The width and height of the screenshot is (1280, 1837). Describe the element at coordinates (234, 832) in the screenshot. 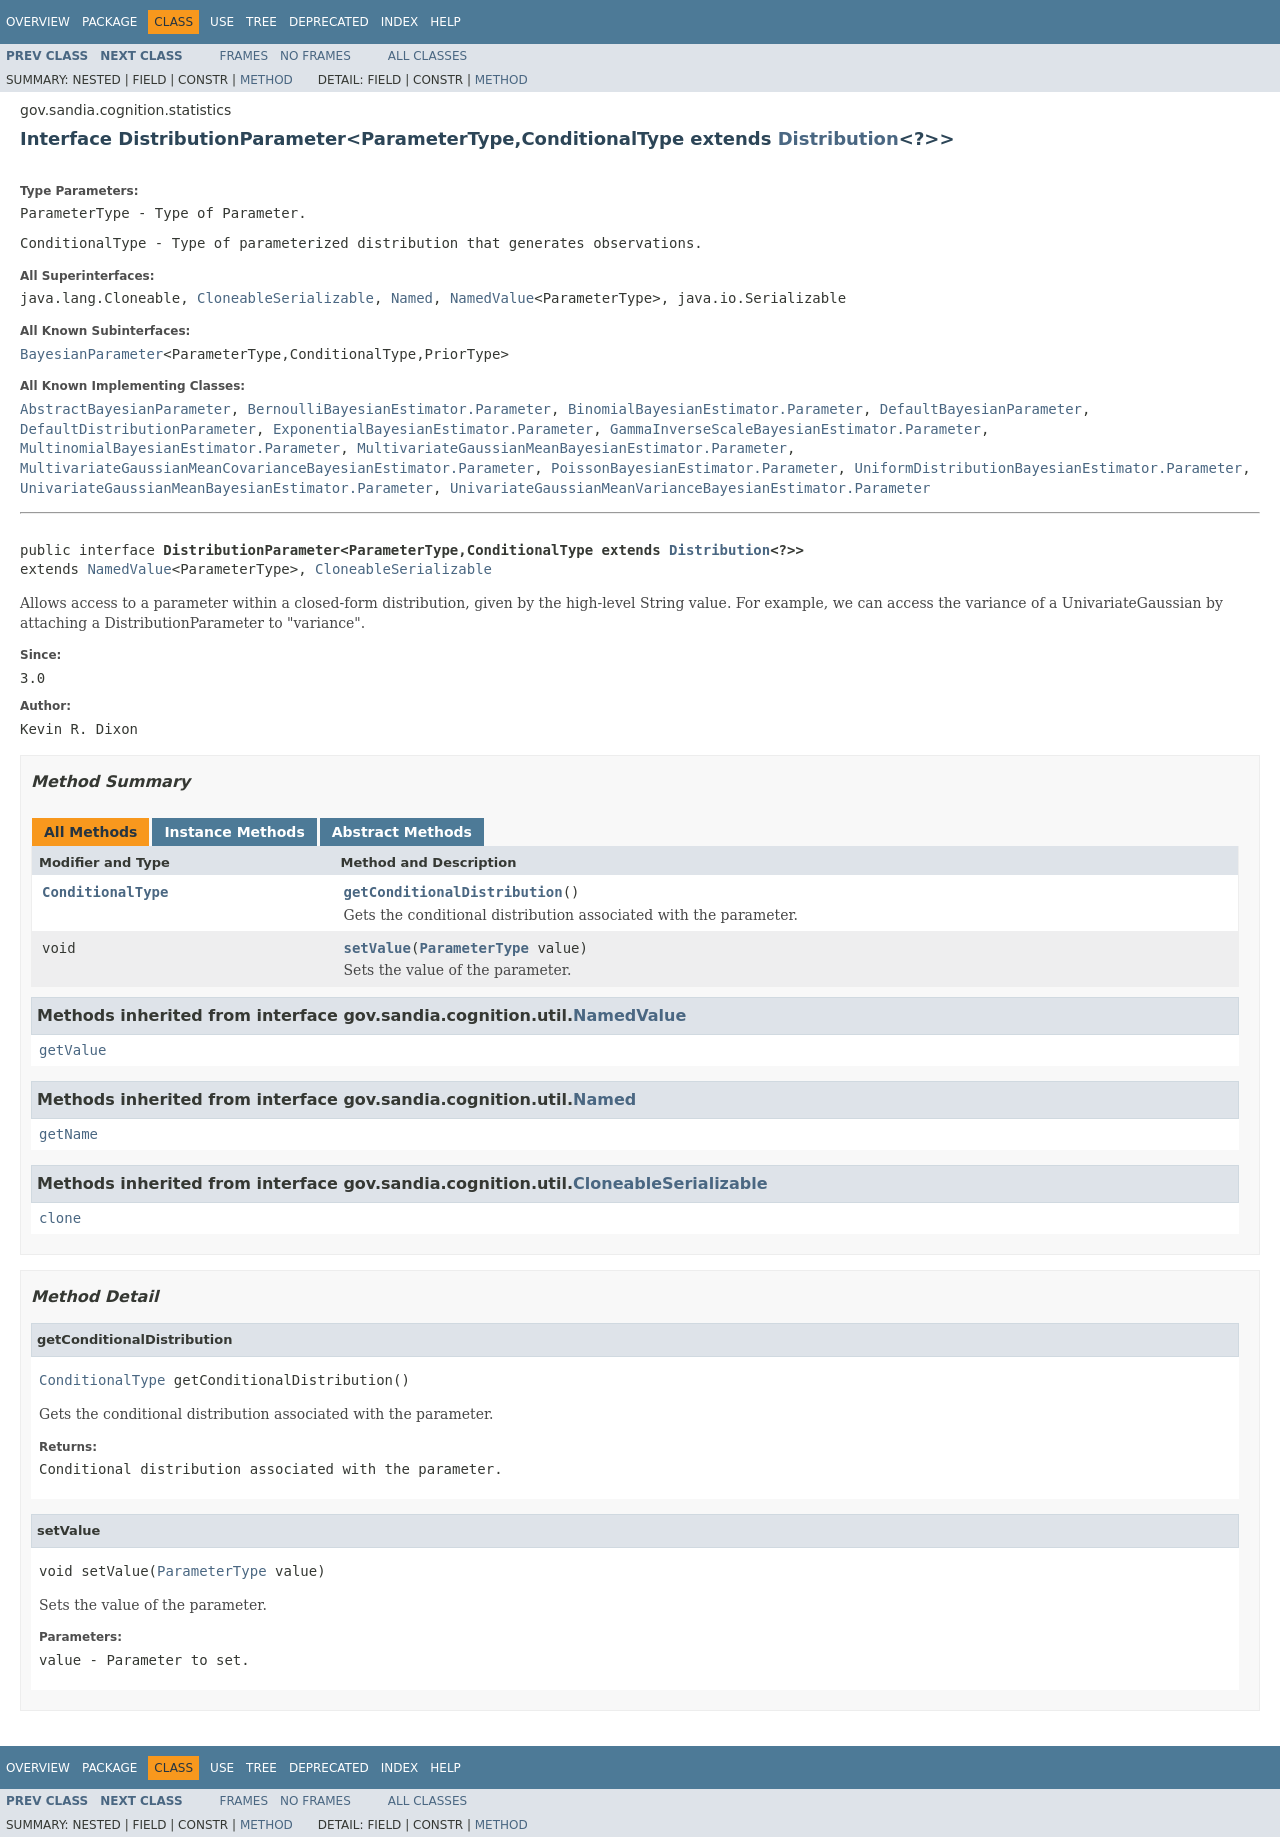

I see `Instance Methods` at that location.